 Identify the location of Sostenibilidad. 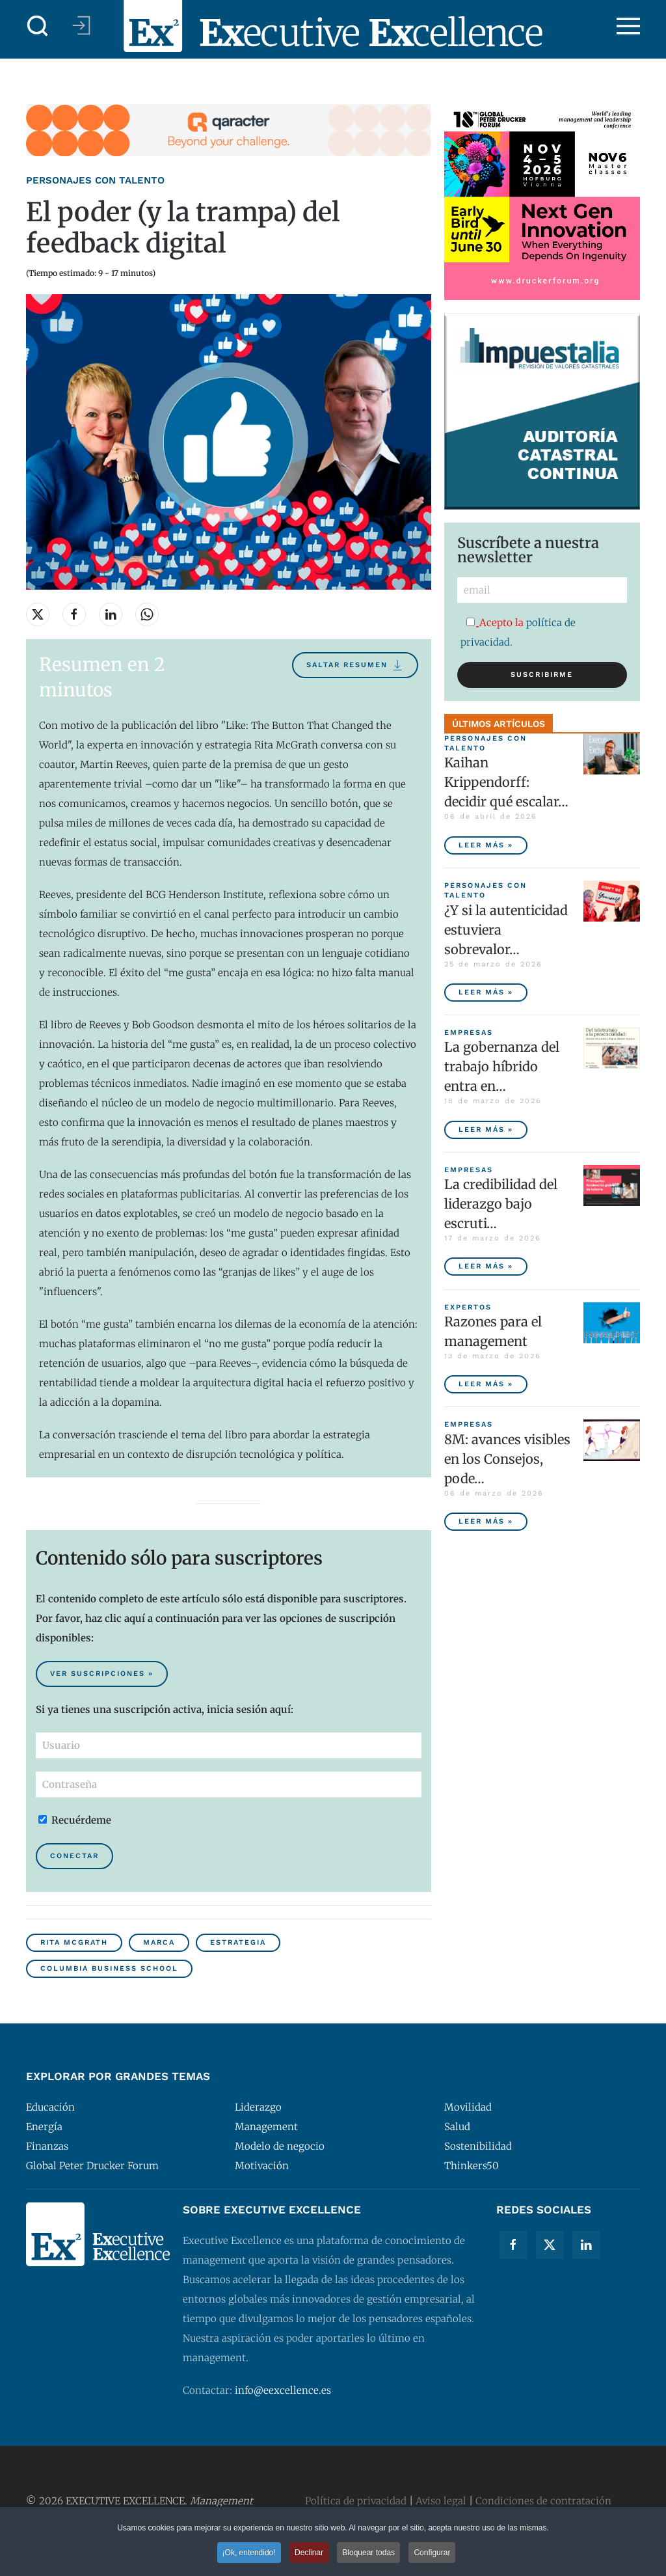
(478, 2146).